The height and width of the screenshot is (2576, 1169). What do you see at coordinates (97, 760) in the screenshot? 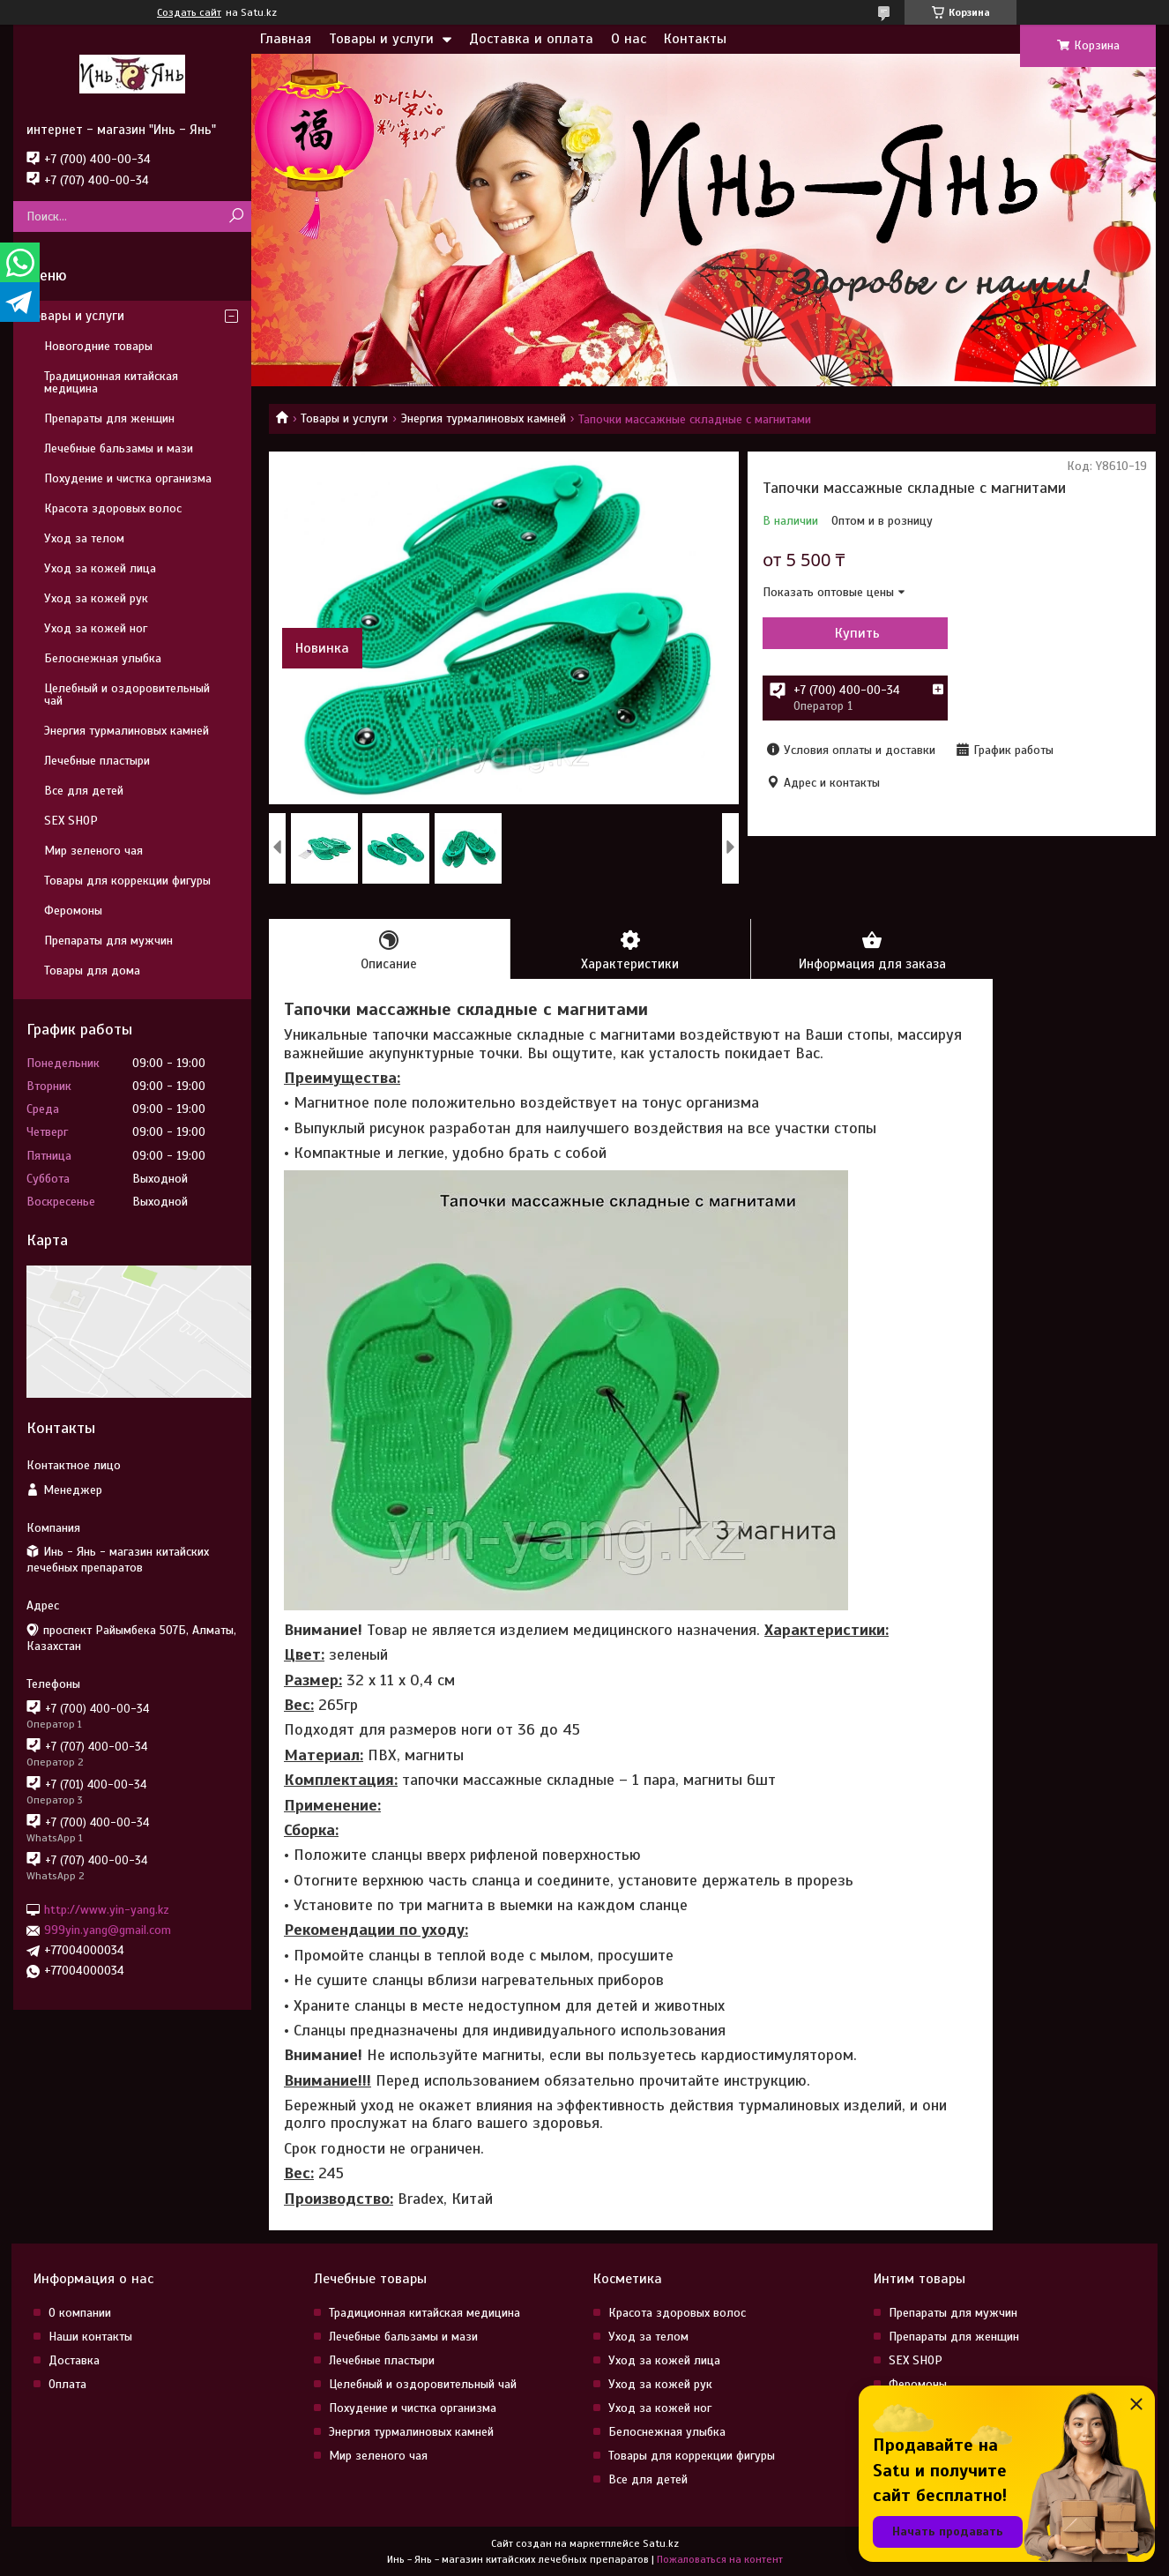
I see `Лечебные пластыри` at bounding box center [97, 760].